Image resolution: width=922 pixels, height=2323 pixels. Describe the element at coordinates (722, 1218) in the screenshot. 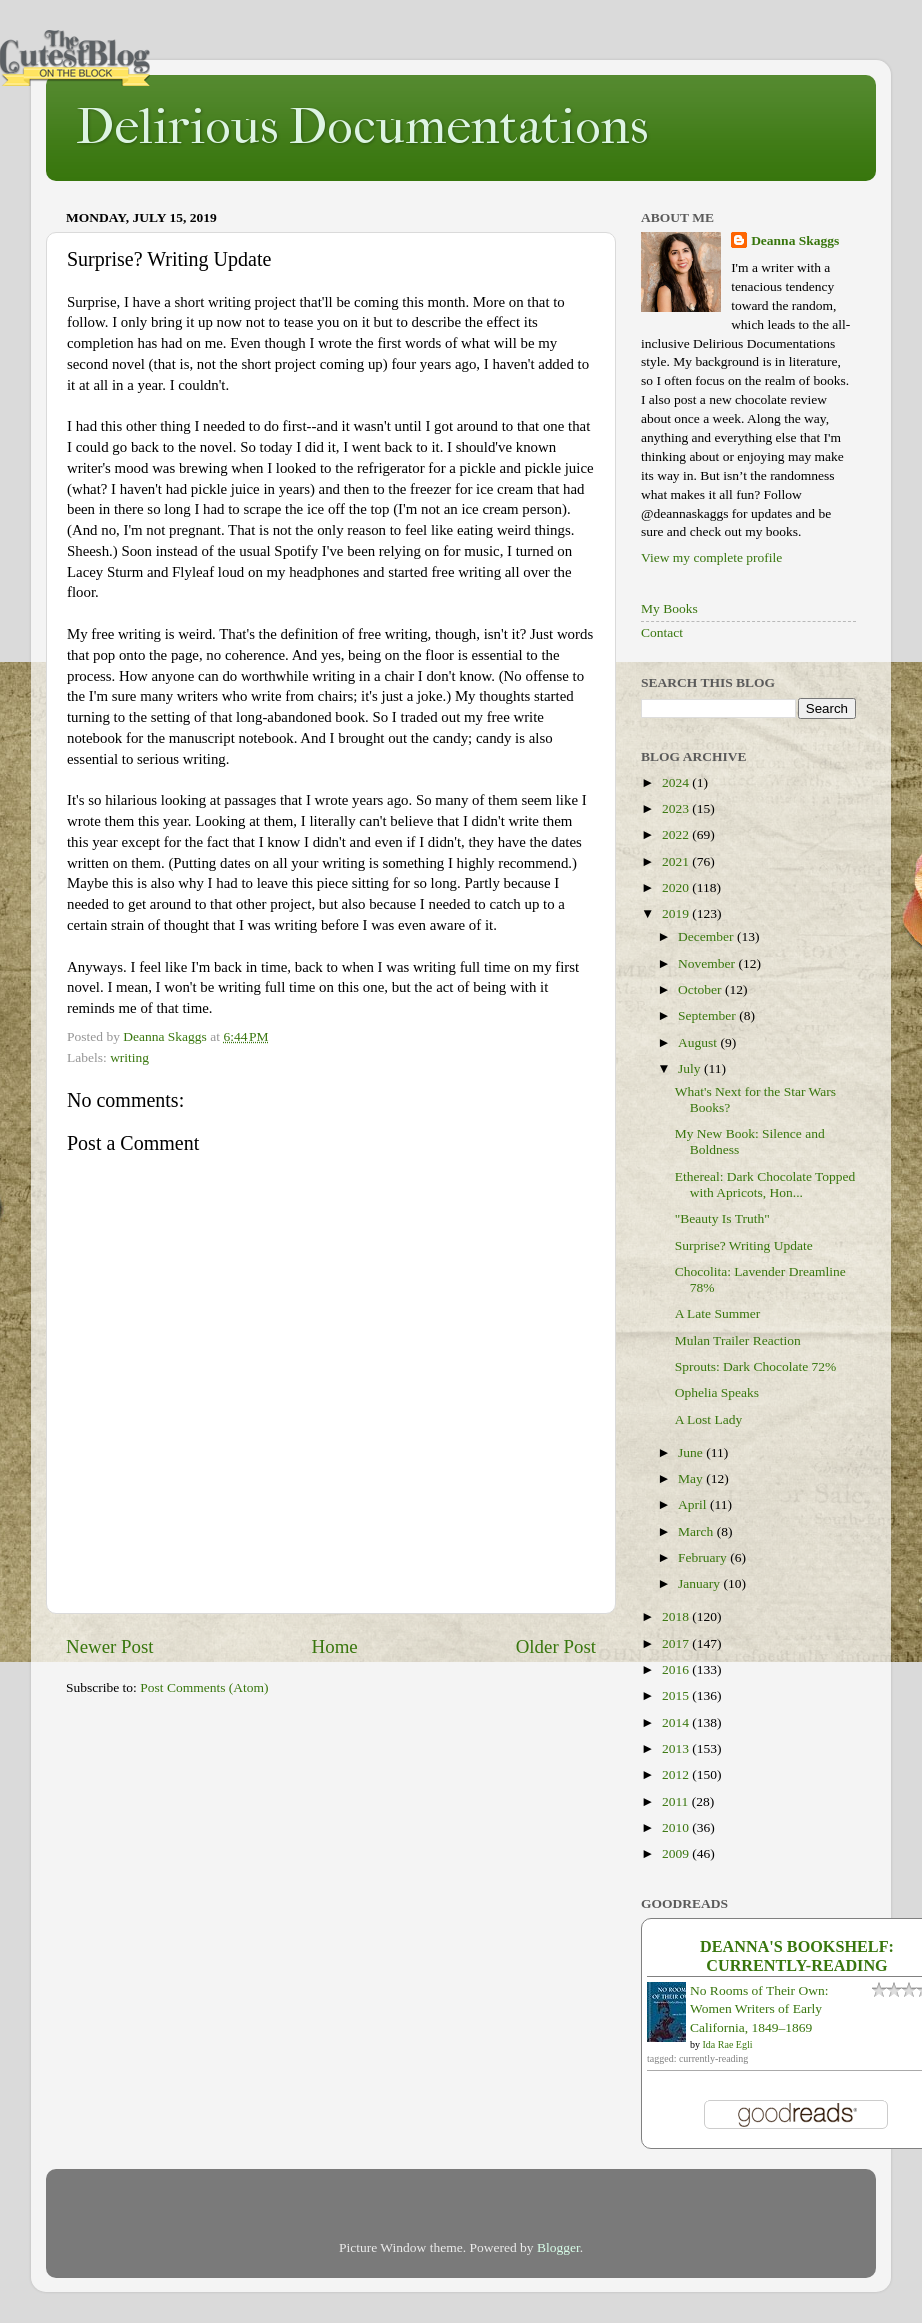

I see `"Beauty Is Truth"` at that location.